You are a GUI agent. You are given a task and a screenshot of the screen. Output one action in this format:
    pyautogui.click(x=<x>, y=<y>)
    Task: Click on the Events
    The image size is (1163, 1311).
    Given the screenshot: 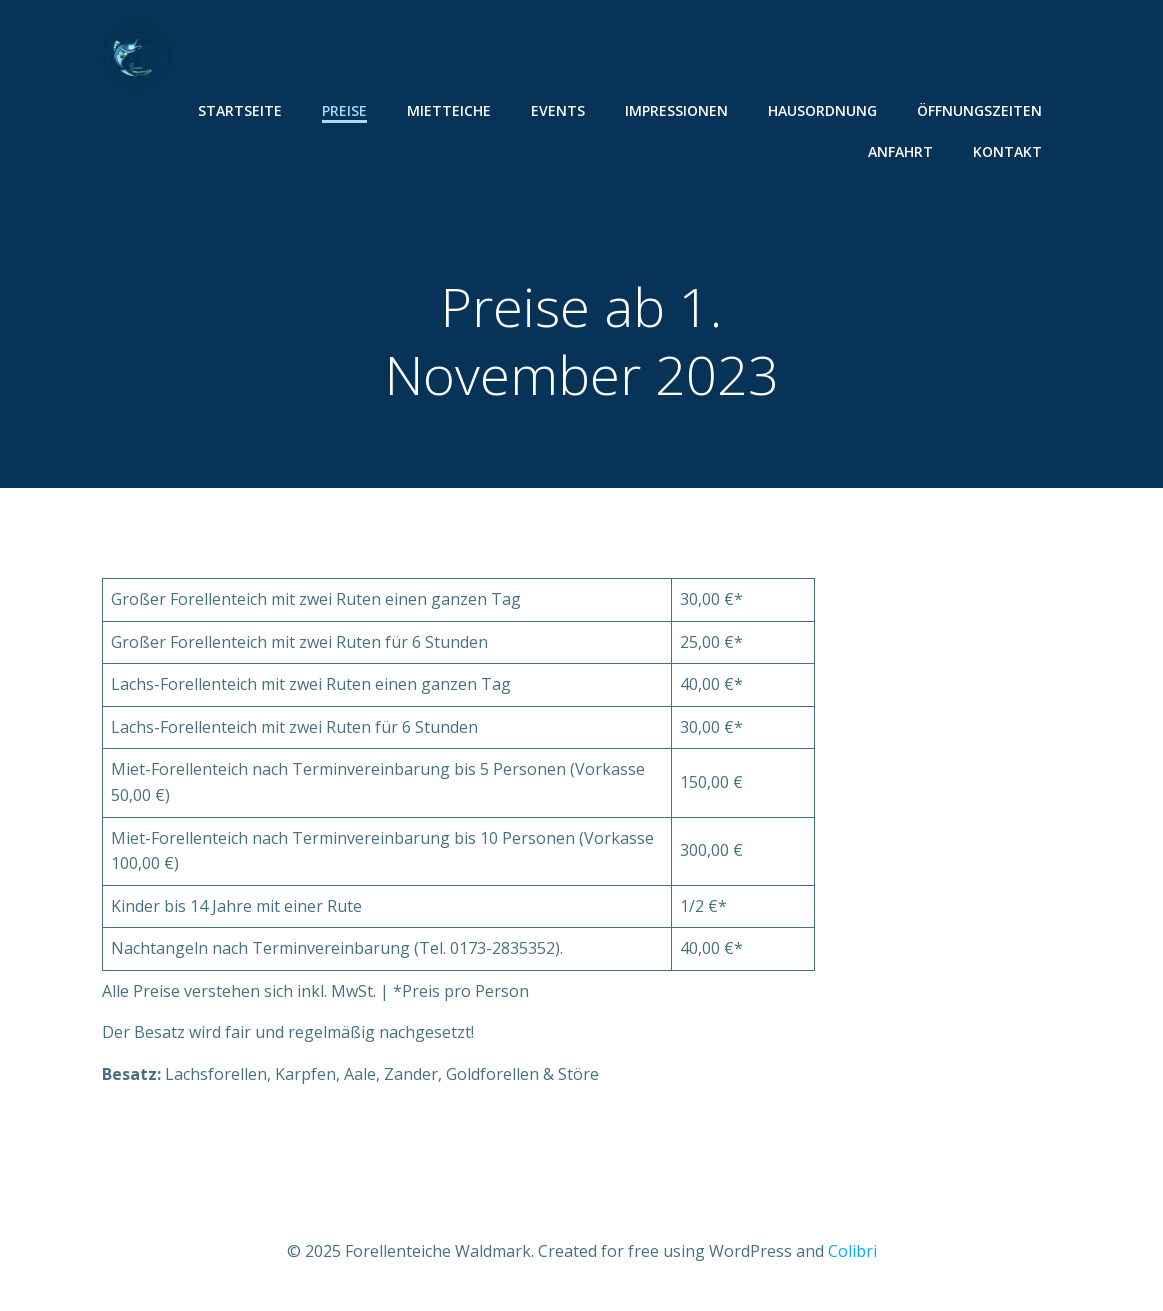 What is the action you would take?
    pyautogui.click(x=558, y=110)
    